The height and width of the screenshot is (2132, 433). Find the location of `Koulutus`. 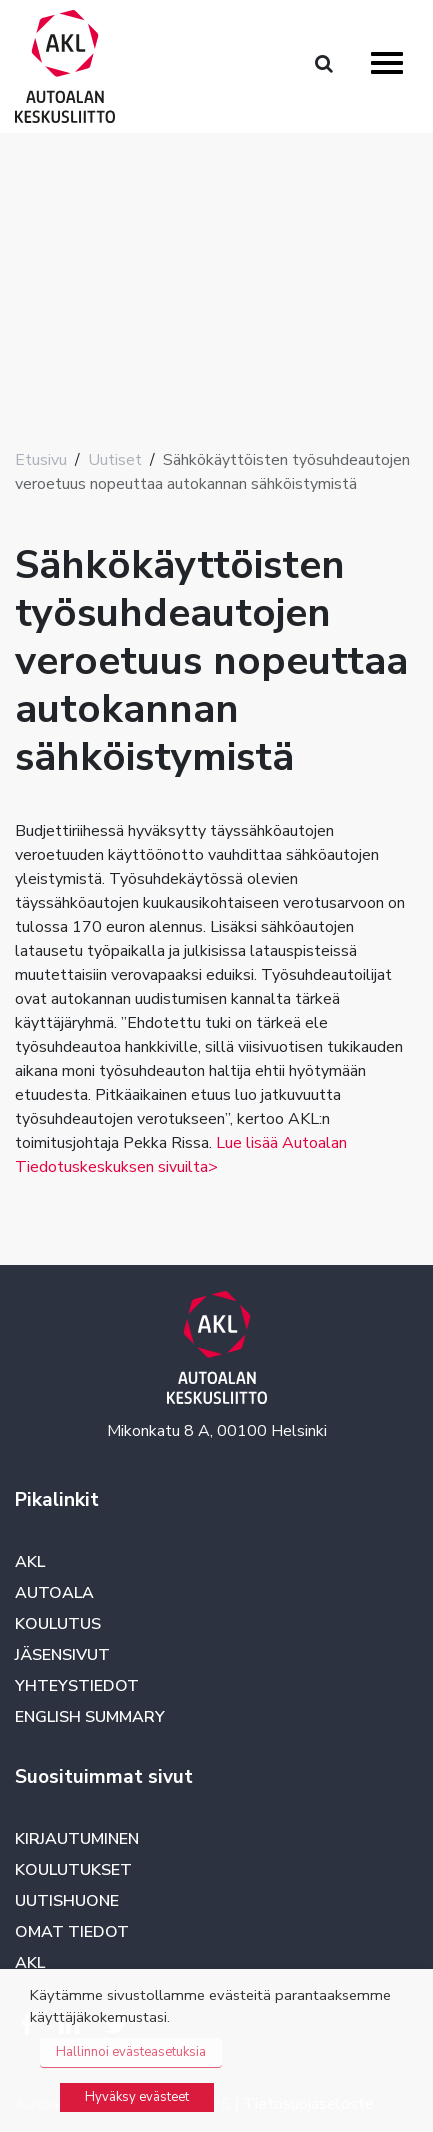

Koulutus is located at coordinates (58, 1624).